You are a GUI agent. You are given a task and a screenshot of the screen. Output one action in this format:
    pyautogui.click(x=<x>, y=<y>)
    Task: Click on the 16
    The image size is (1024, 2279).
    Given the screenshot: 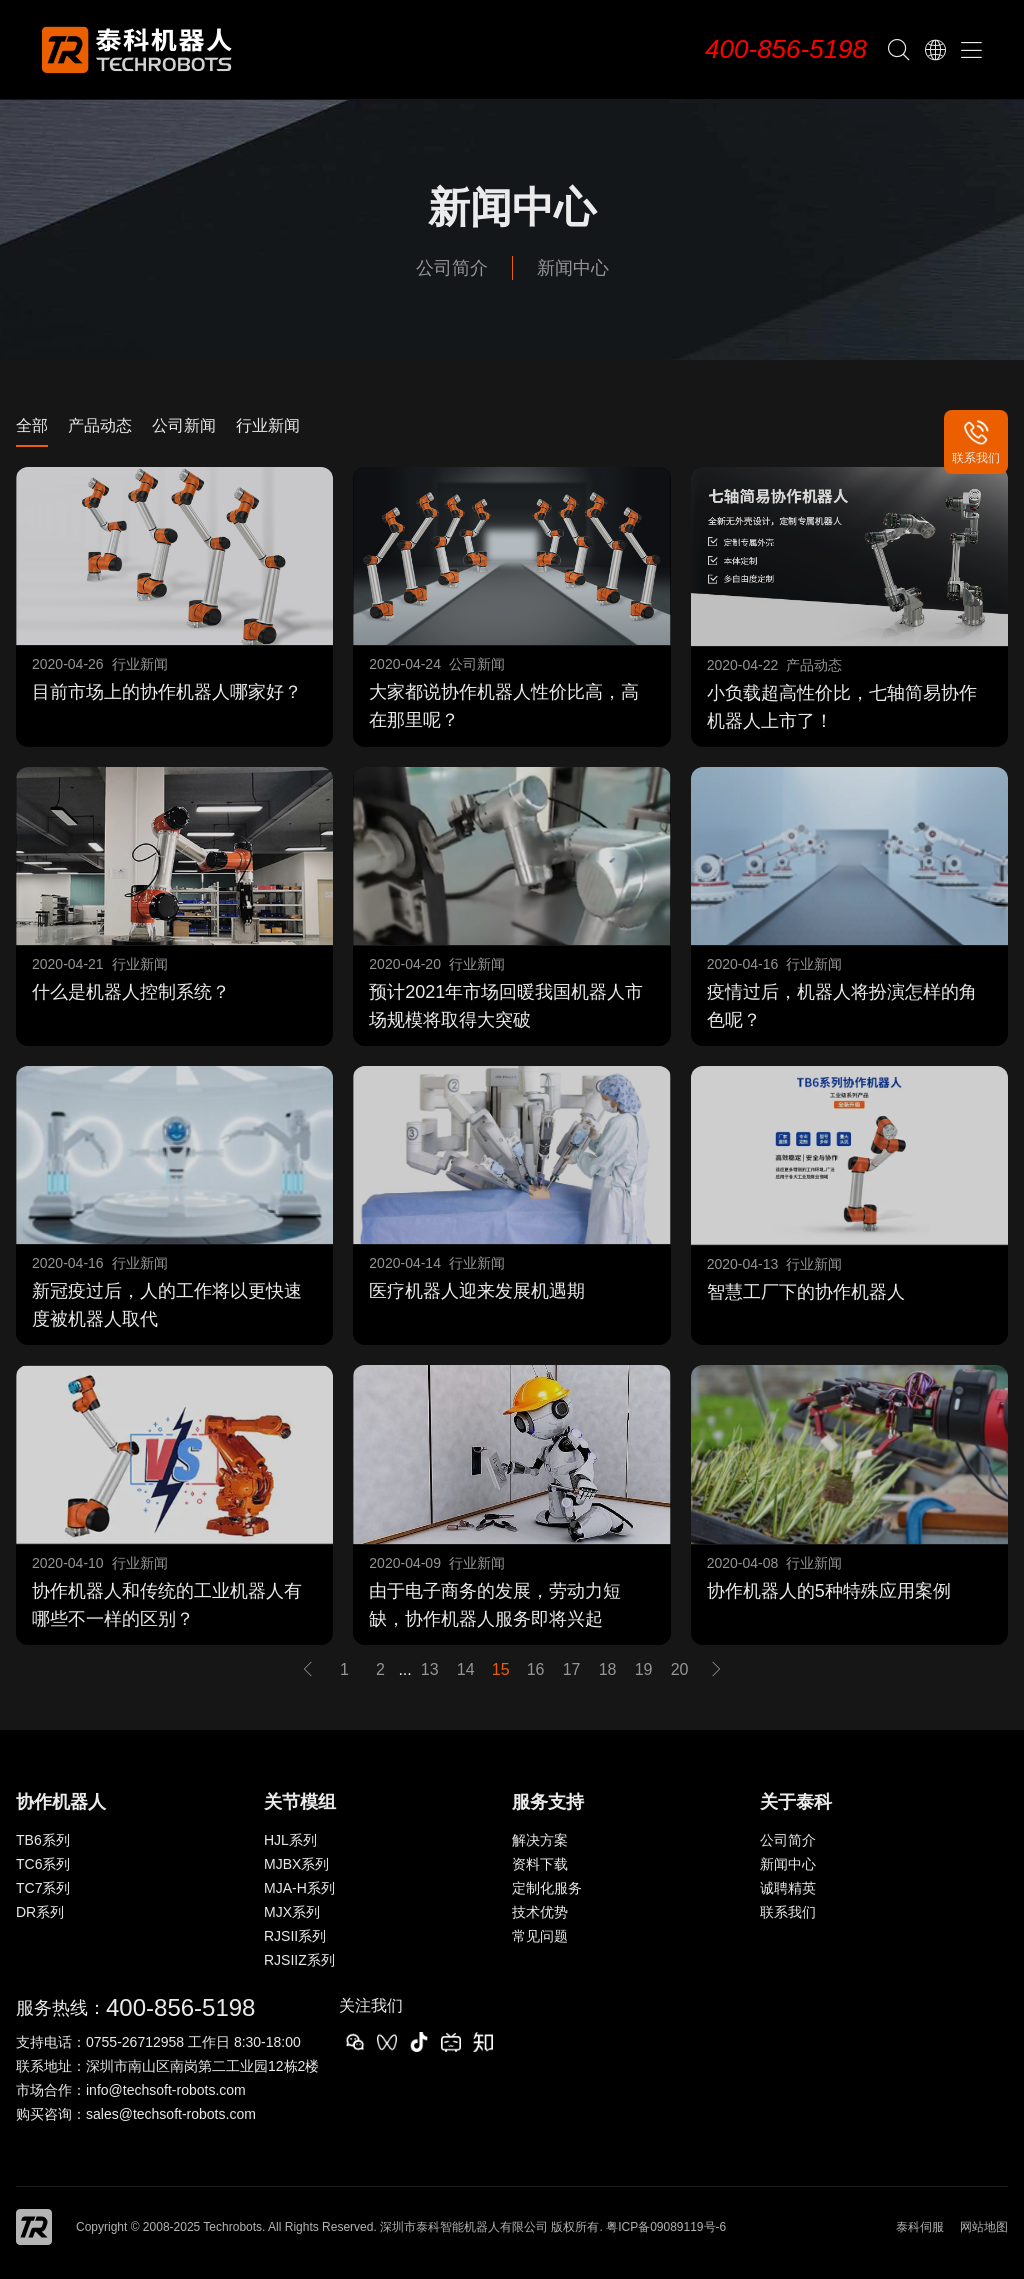 What is the action you would take?
    pyautogui.click(x=536, y=1669)
    